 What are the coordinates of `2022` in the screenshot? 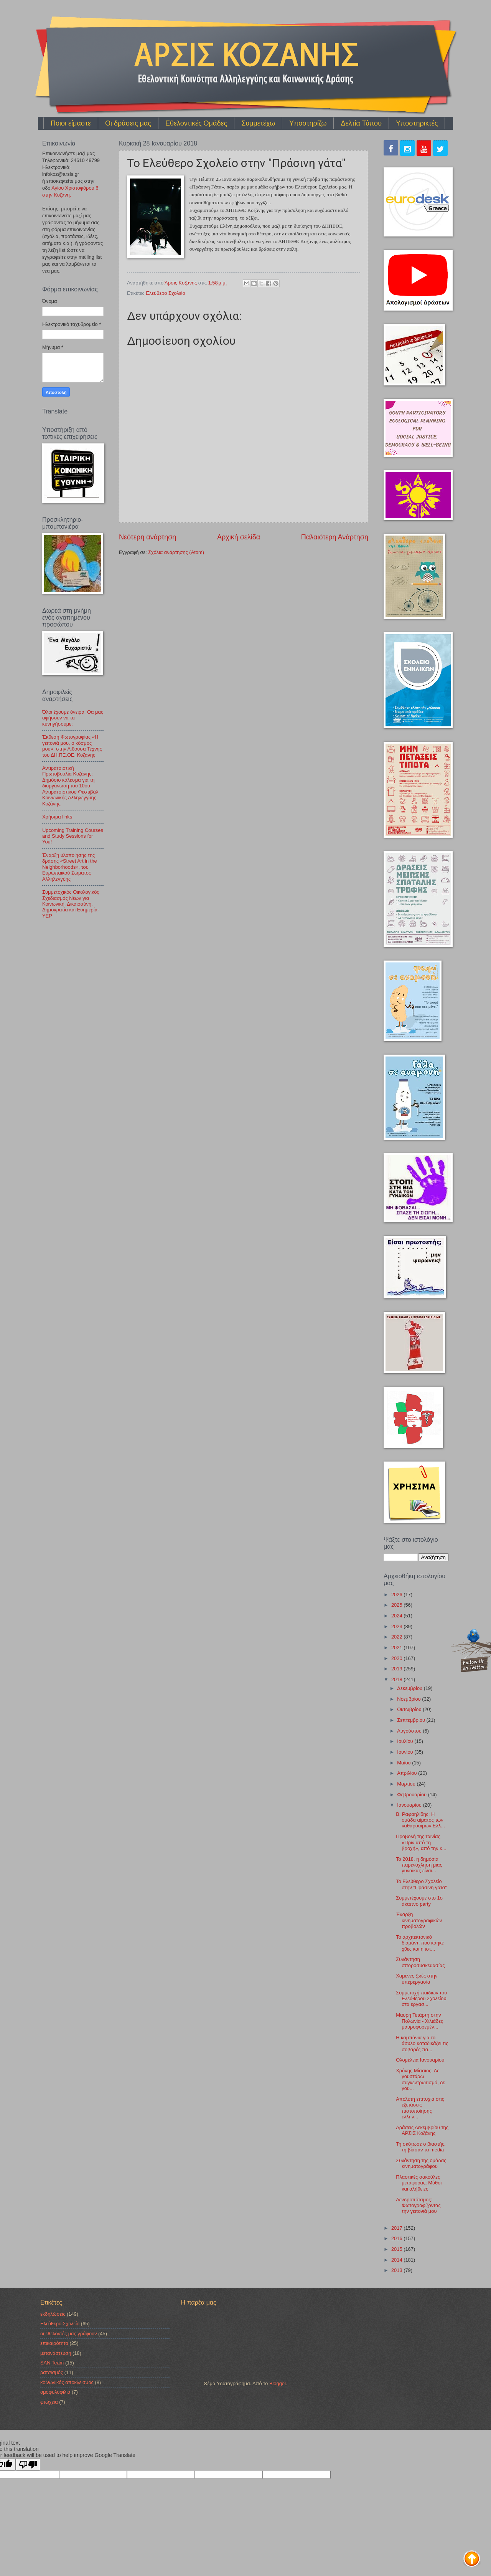 It's located at (397, 1637).